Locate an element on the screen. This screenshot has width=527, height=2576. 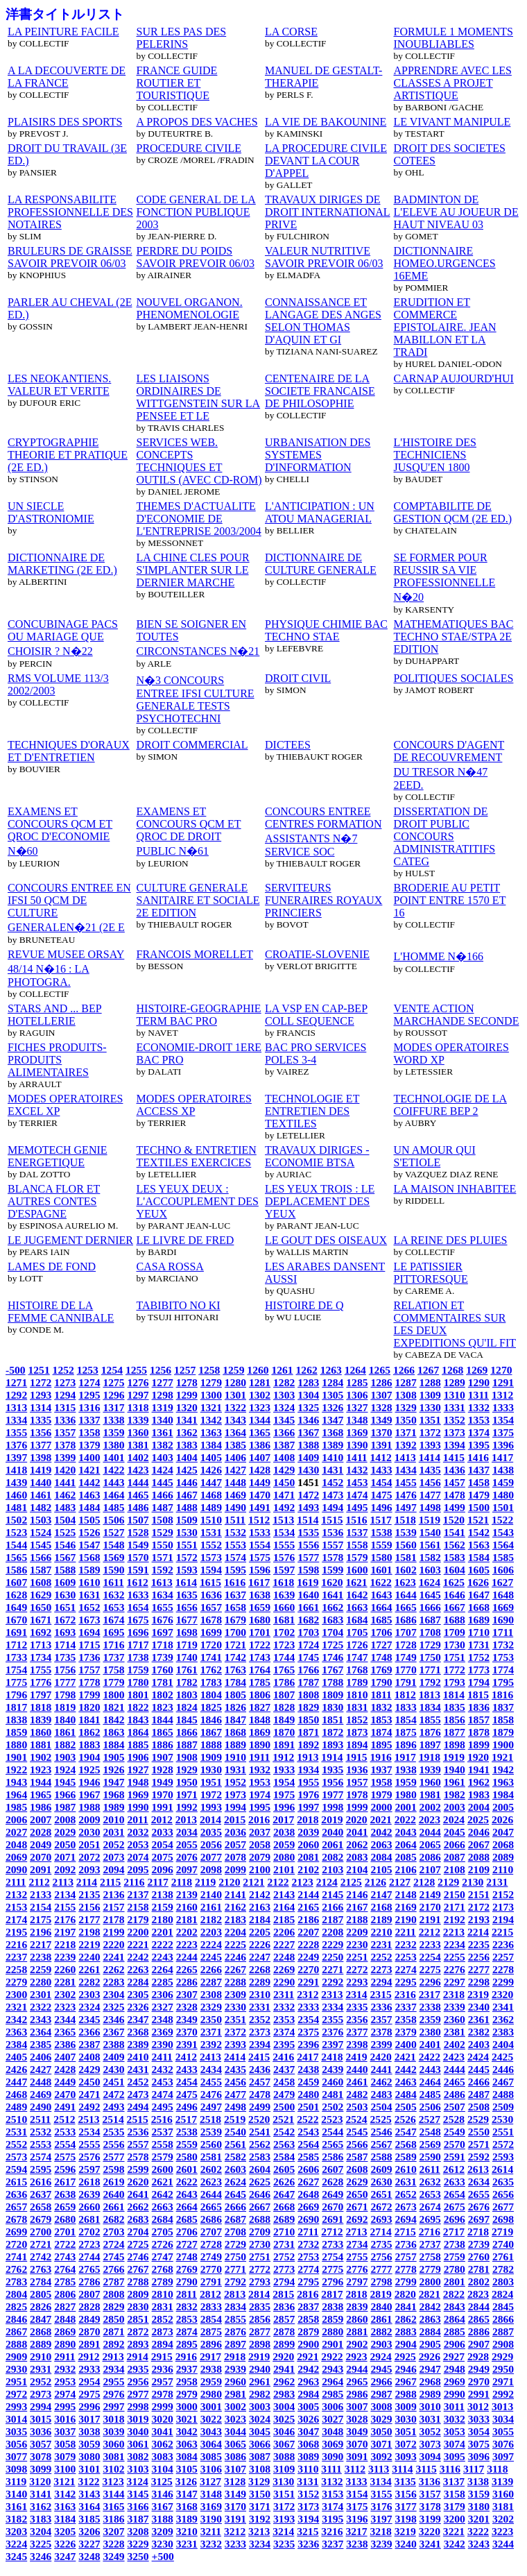
2683 is located at coordinates (137, 2219).